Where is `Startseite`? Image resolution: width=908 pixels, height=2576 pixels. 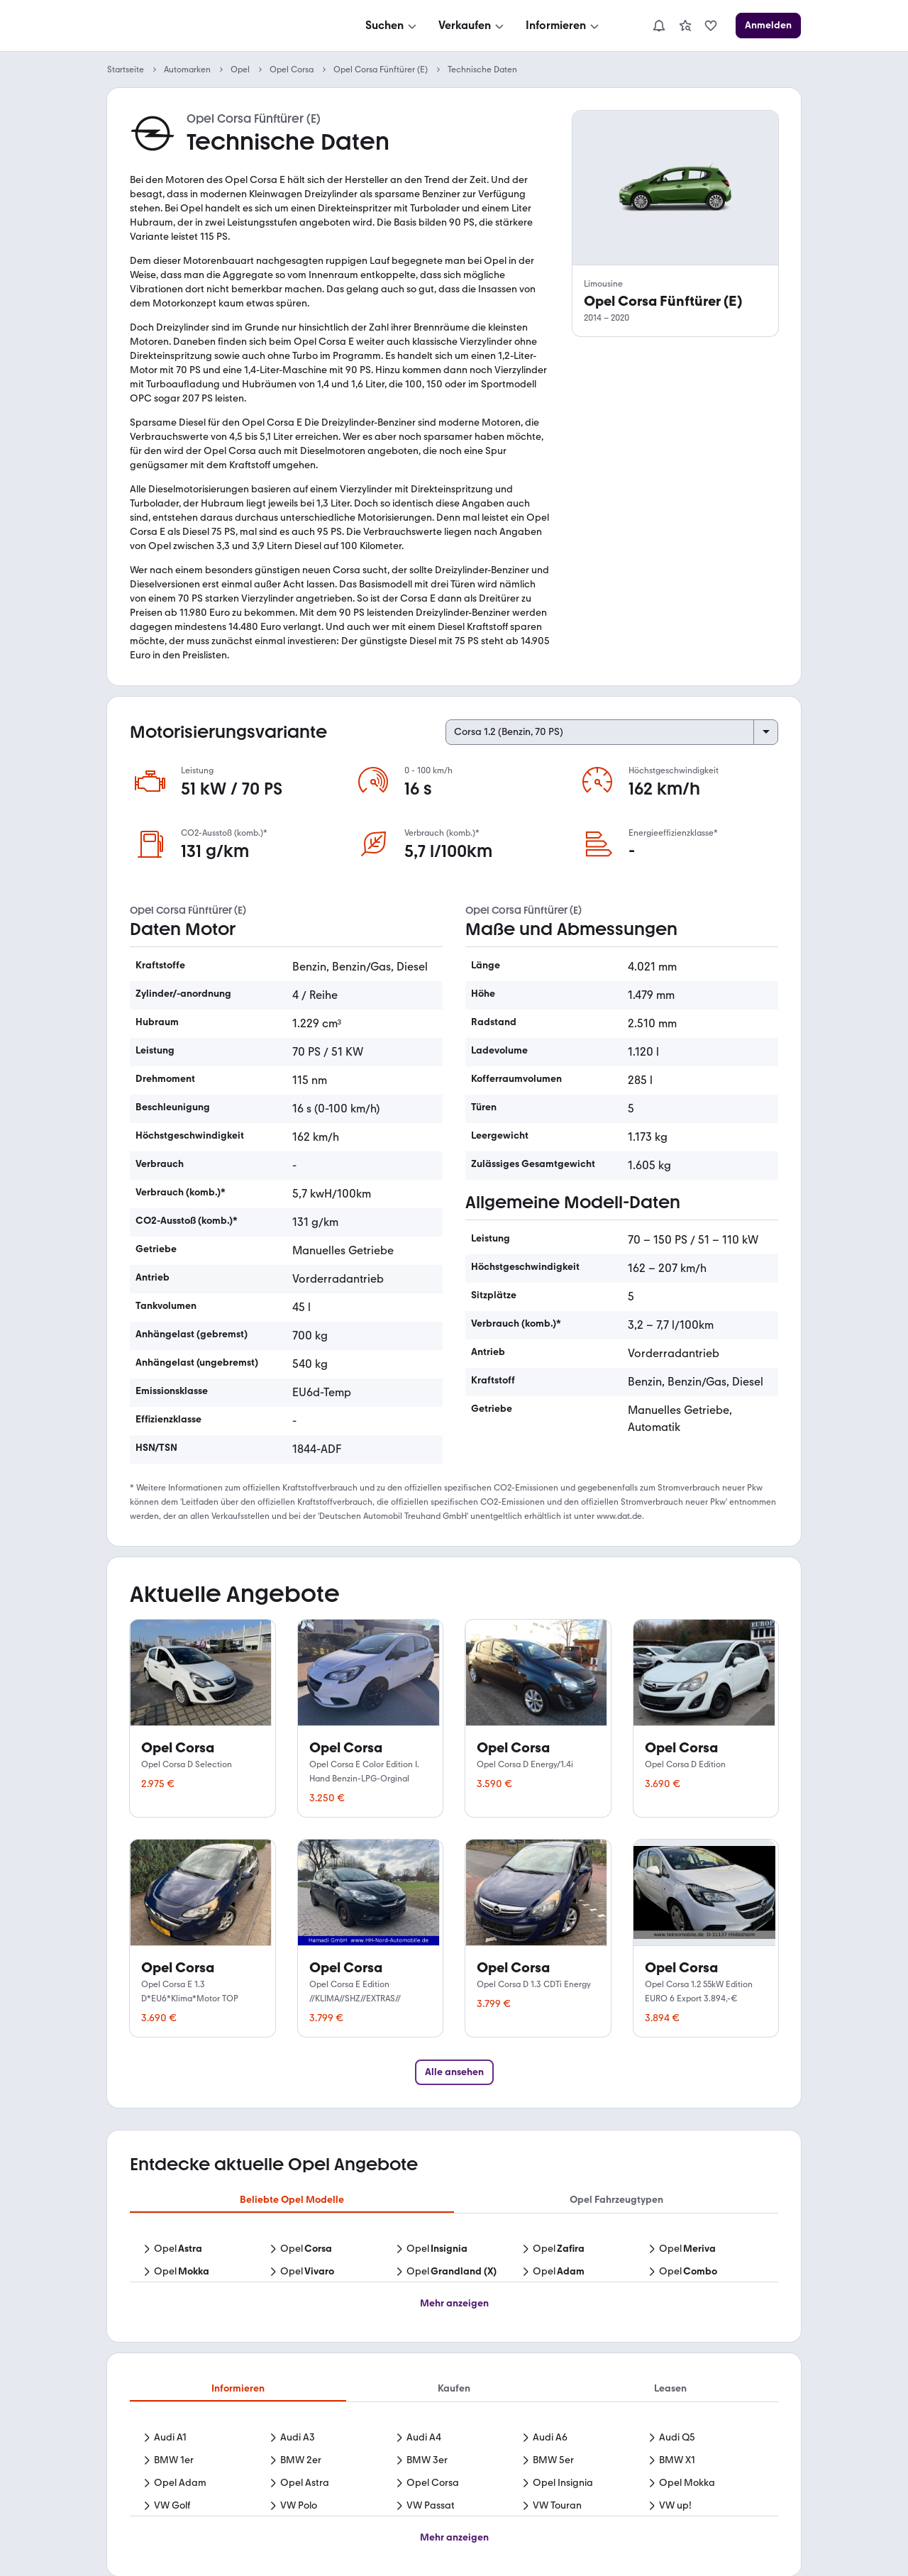 Startseite is located at coordinates (125, 69).